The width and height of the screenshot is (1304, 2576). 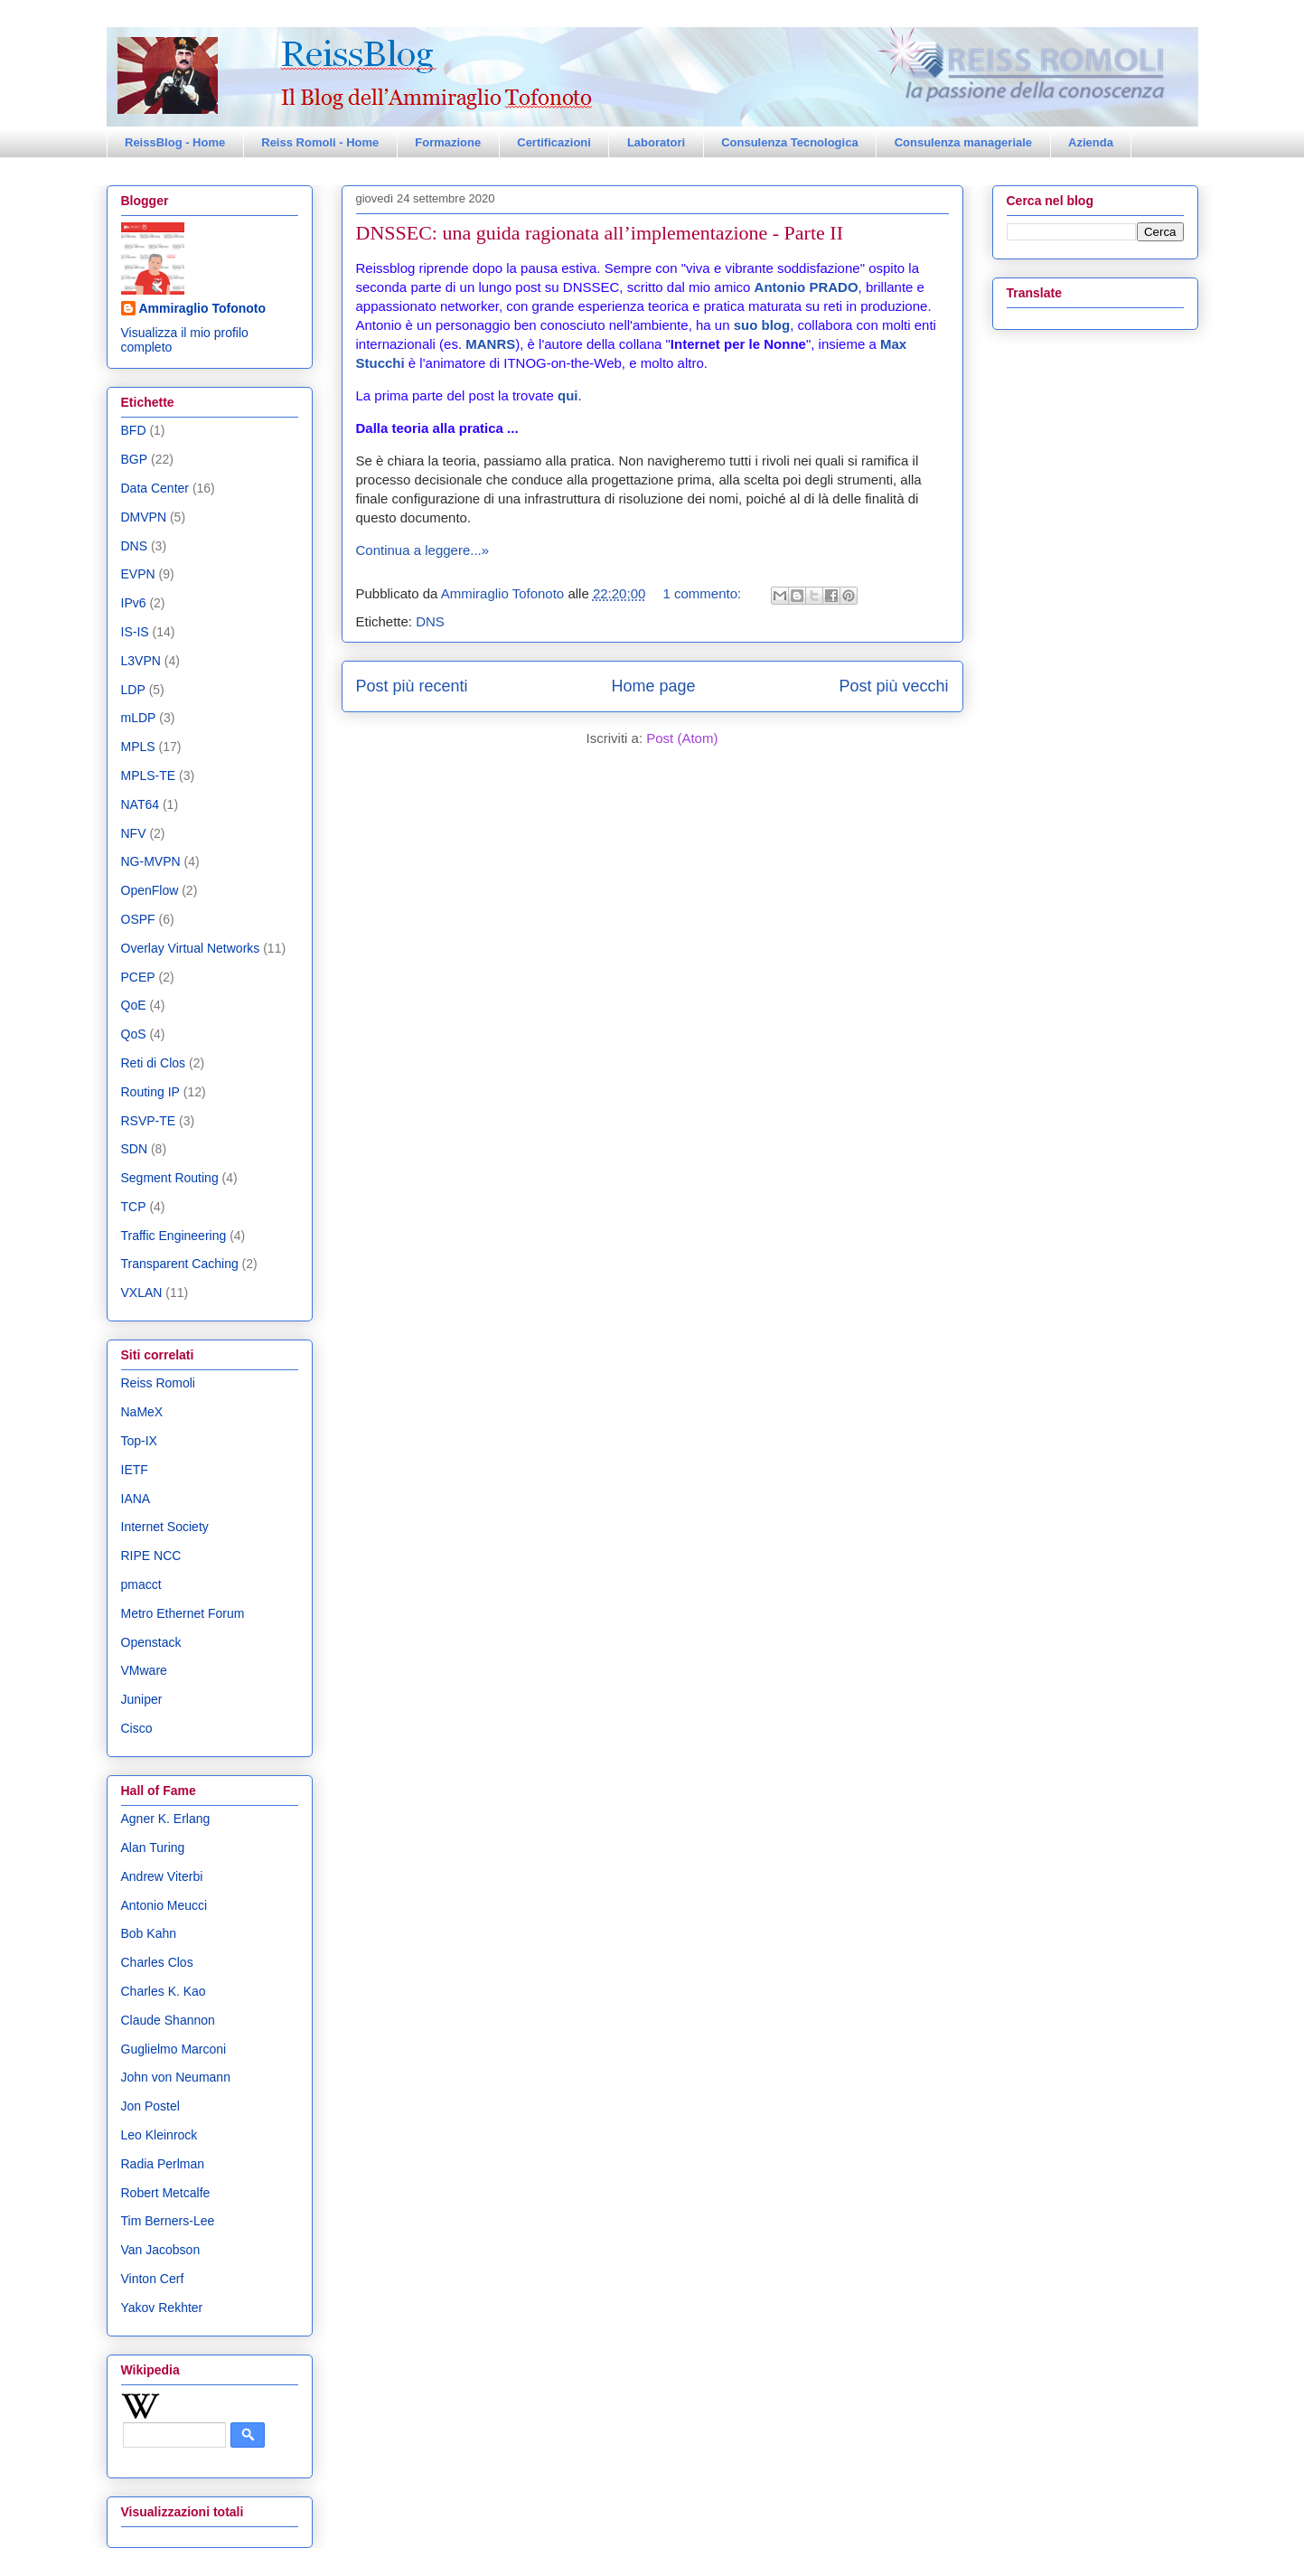 I want to click on Azienda, so click(x=1090, y=142).